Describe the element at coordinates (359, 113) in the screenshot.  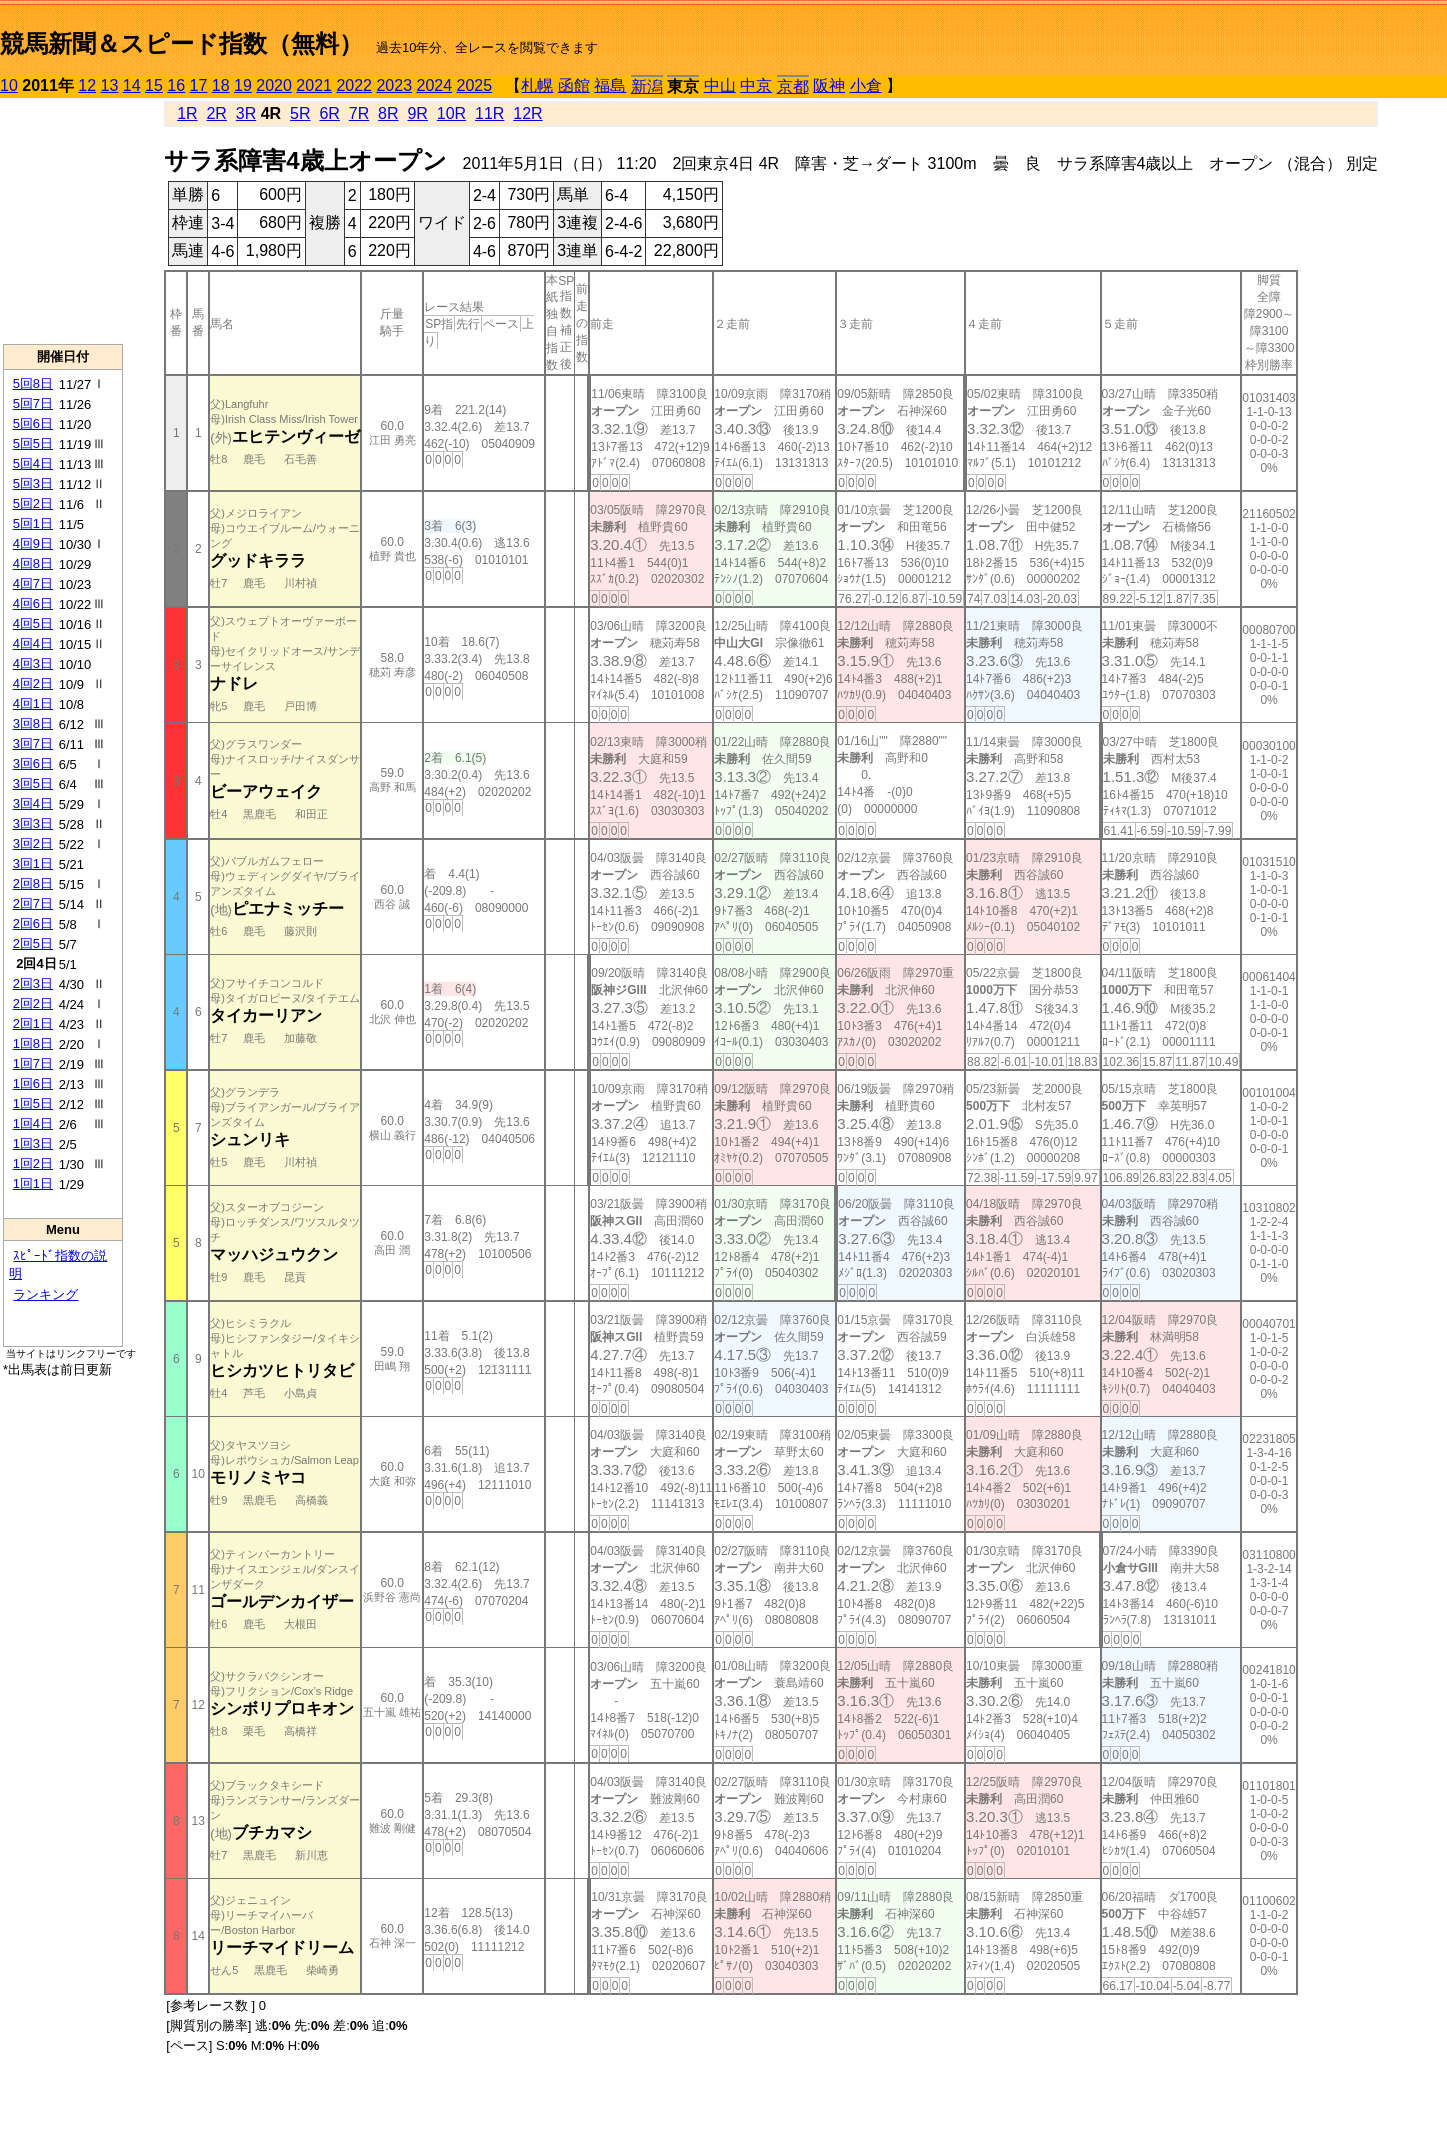
I see `7R` at that location.